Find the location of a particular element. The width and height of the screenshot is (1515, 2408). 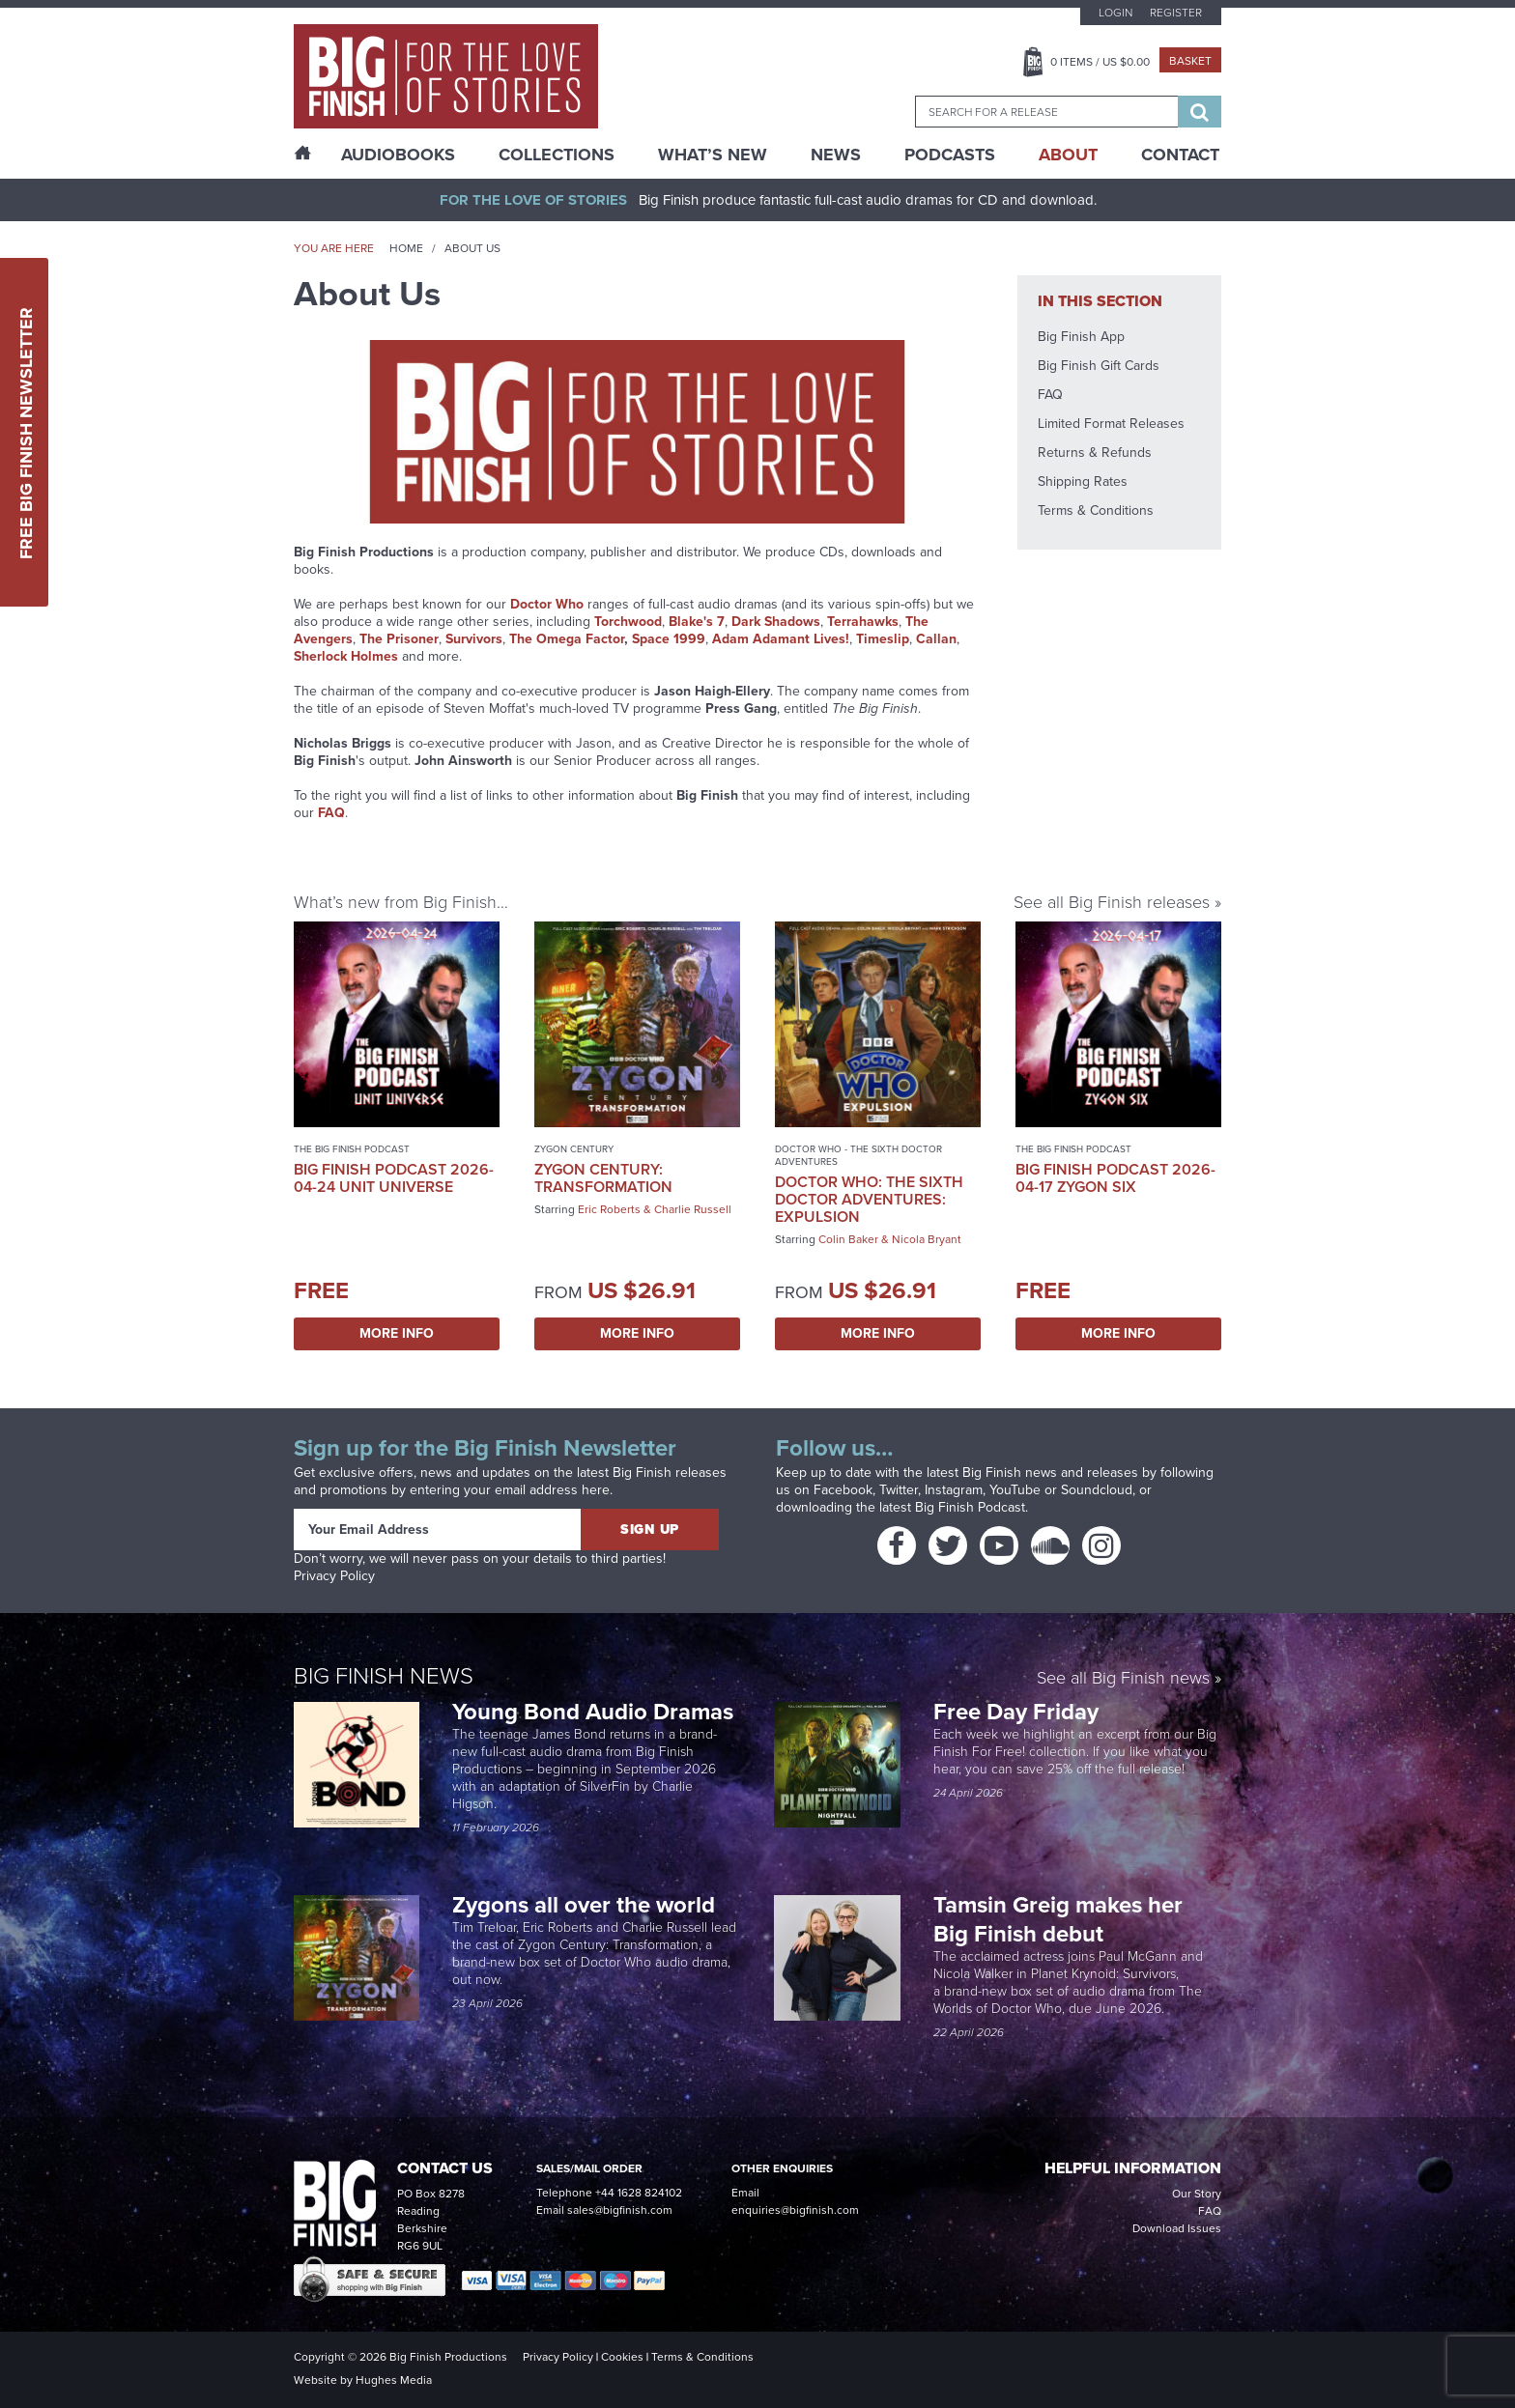

Limited Format Releases is located at coordinates (1111, 423).